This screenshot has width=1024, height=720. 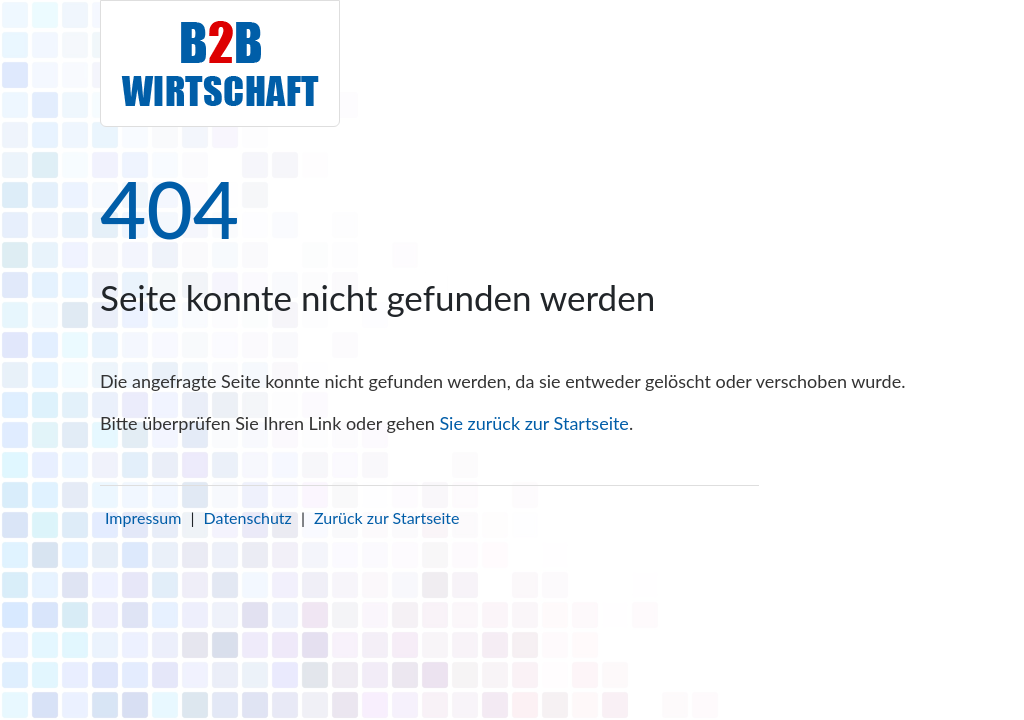 I want to click on Impressum, so click(x=143, y=517).